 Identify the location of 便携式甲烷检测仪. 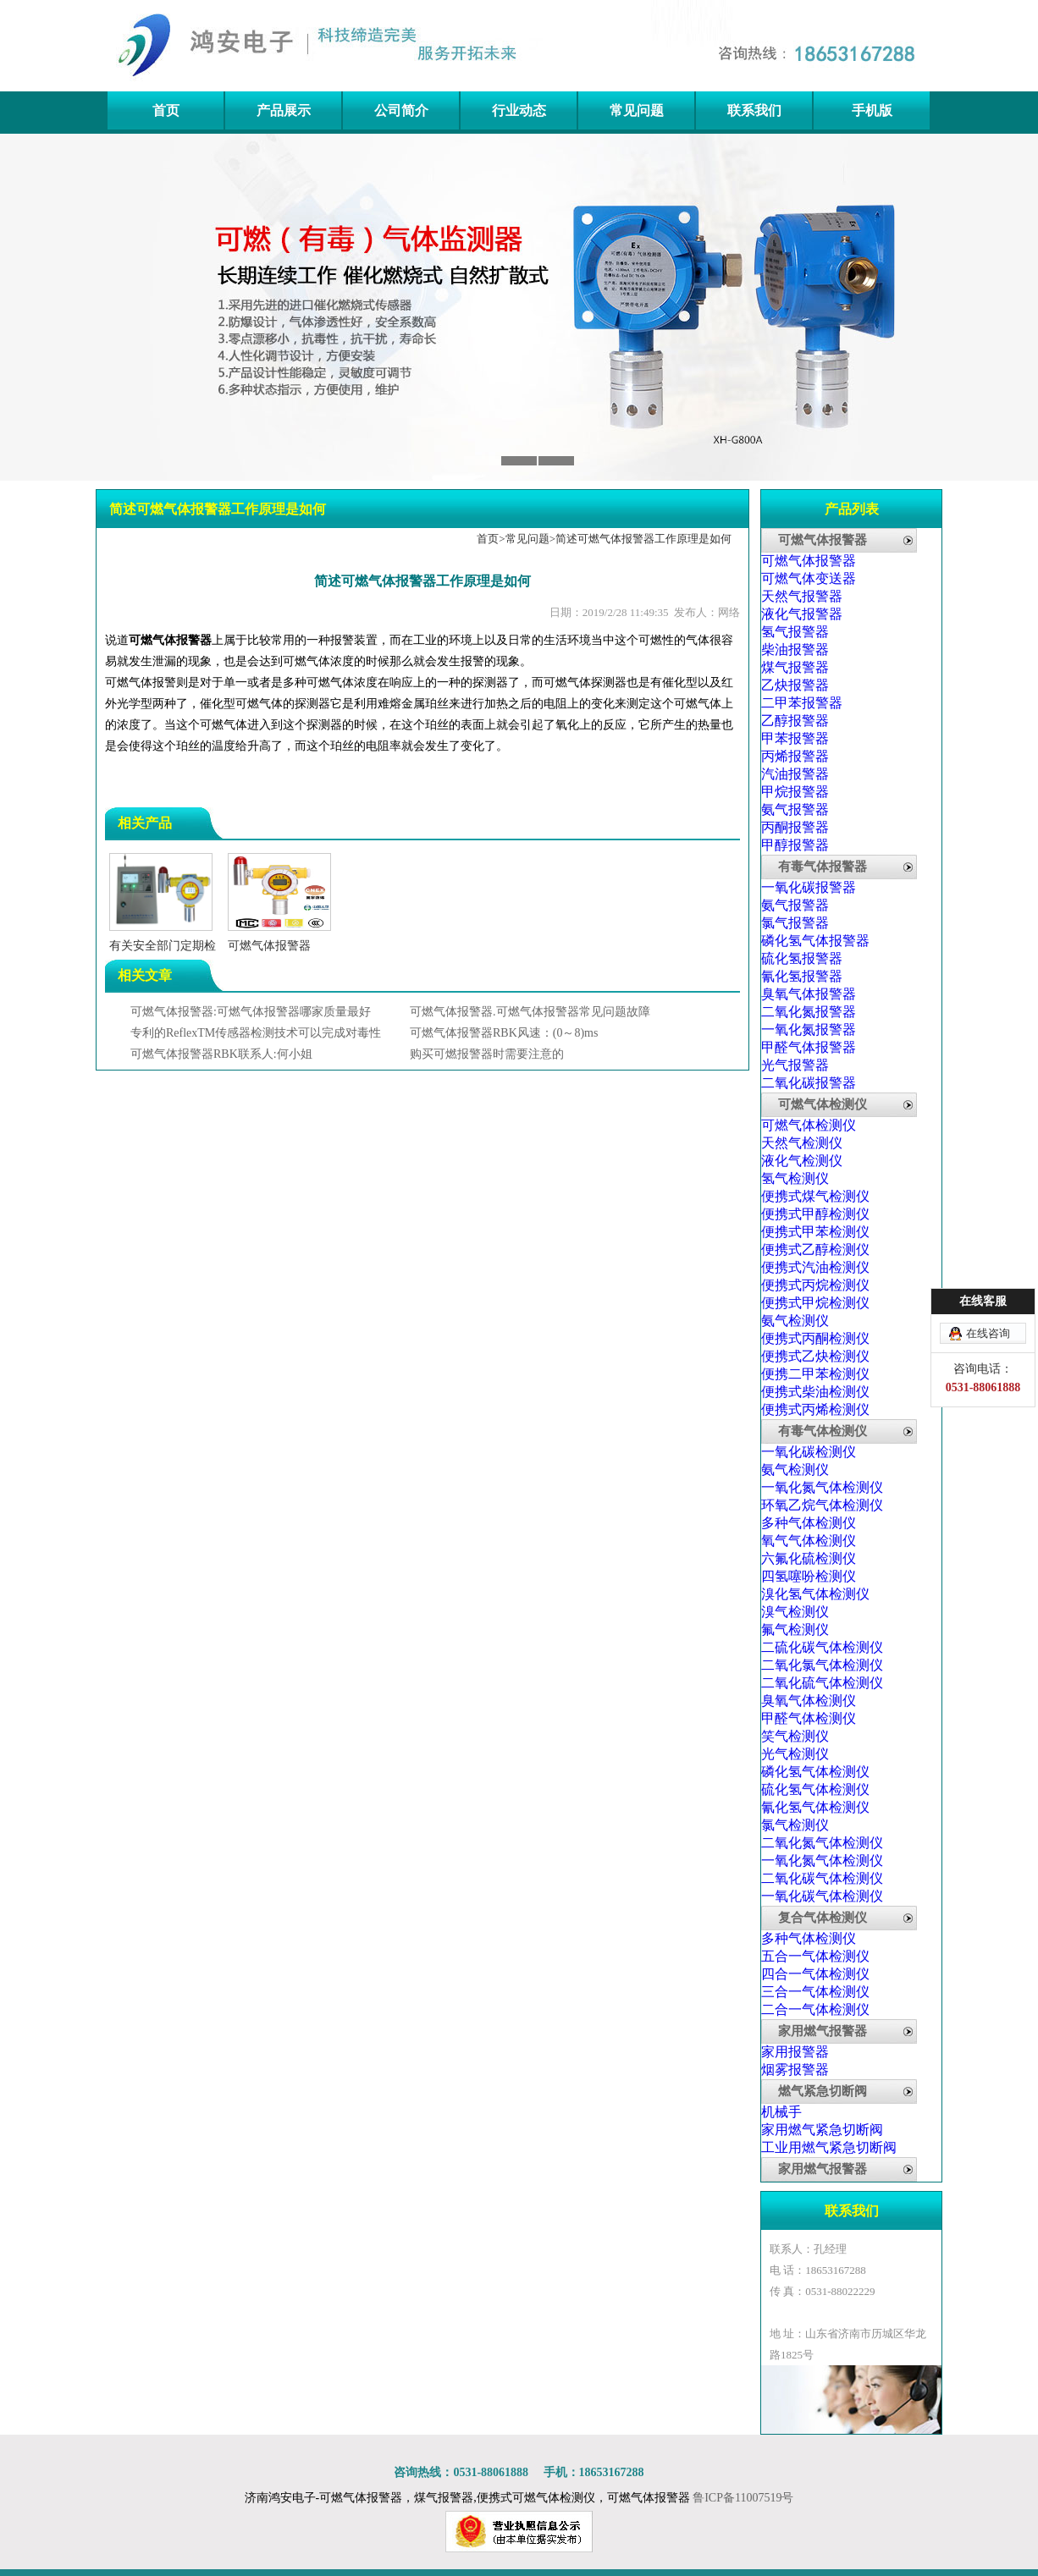
(815, 1303).